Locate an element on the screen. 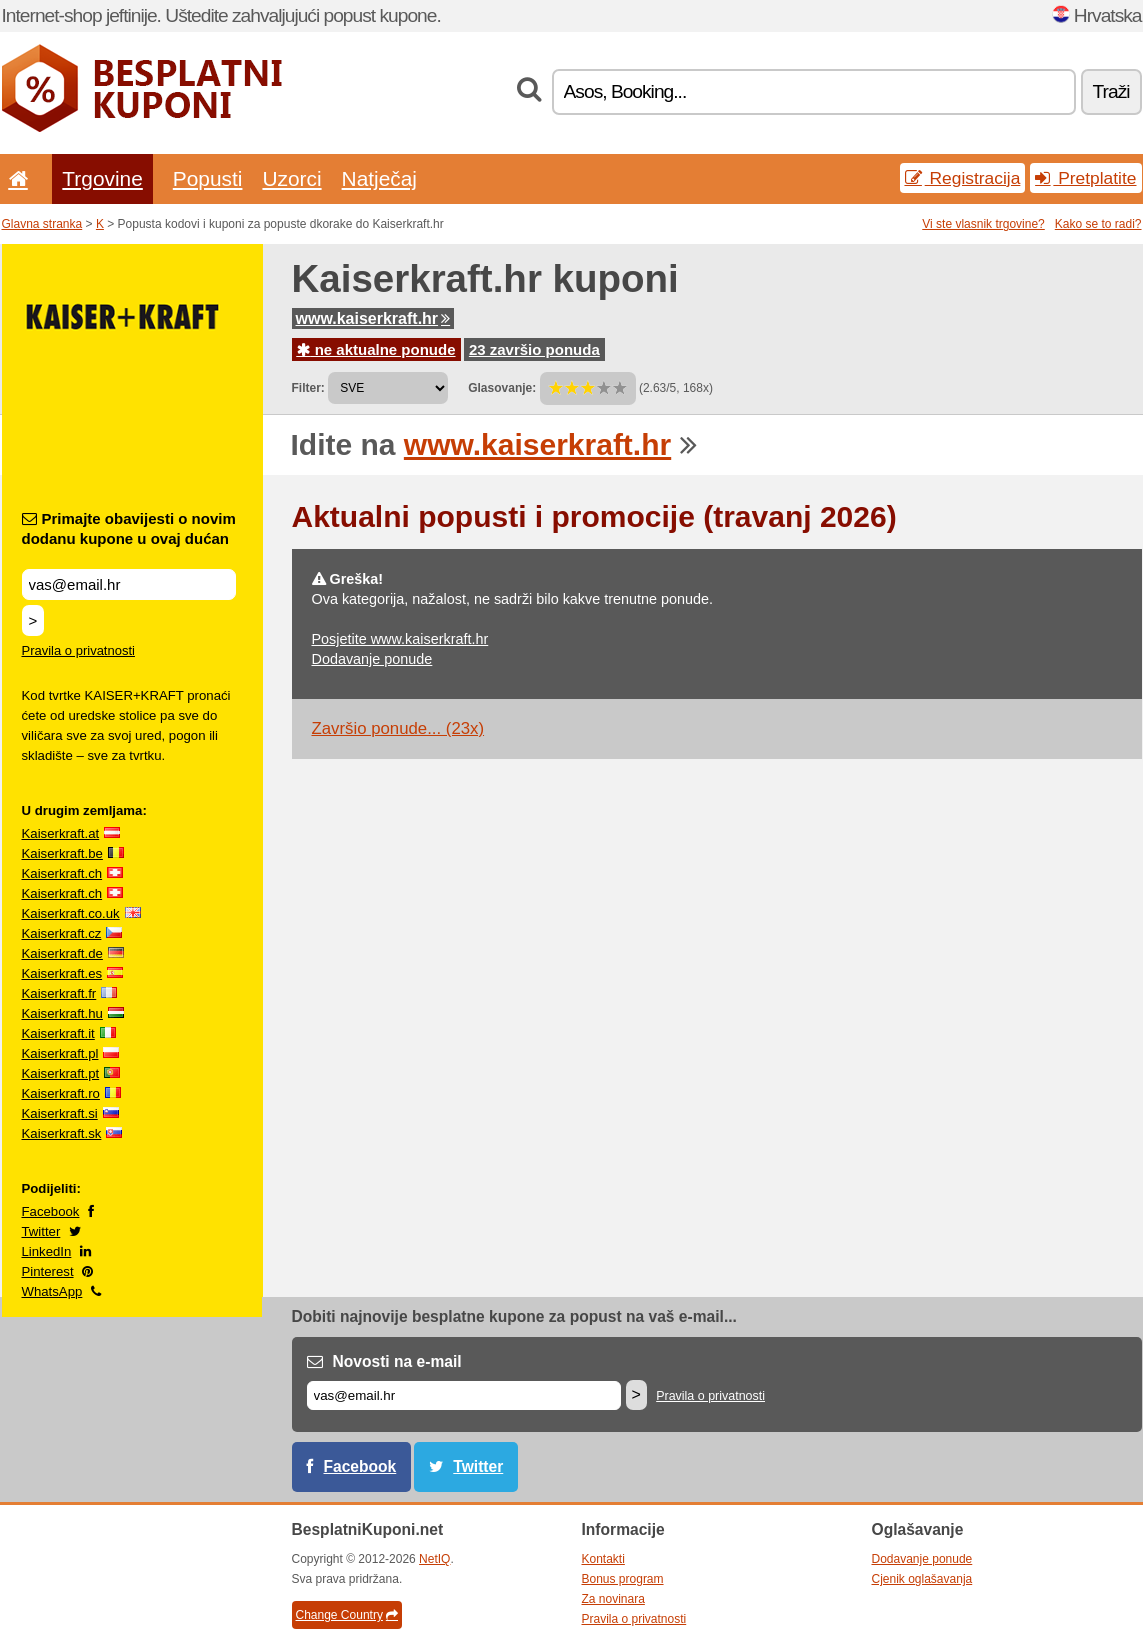  [Primajte obavijesti o novim dodanu kupone u ovaj dućan] is located at coordinates (129, 584).